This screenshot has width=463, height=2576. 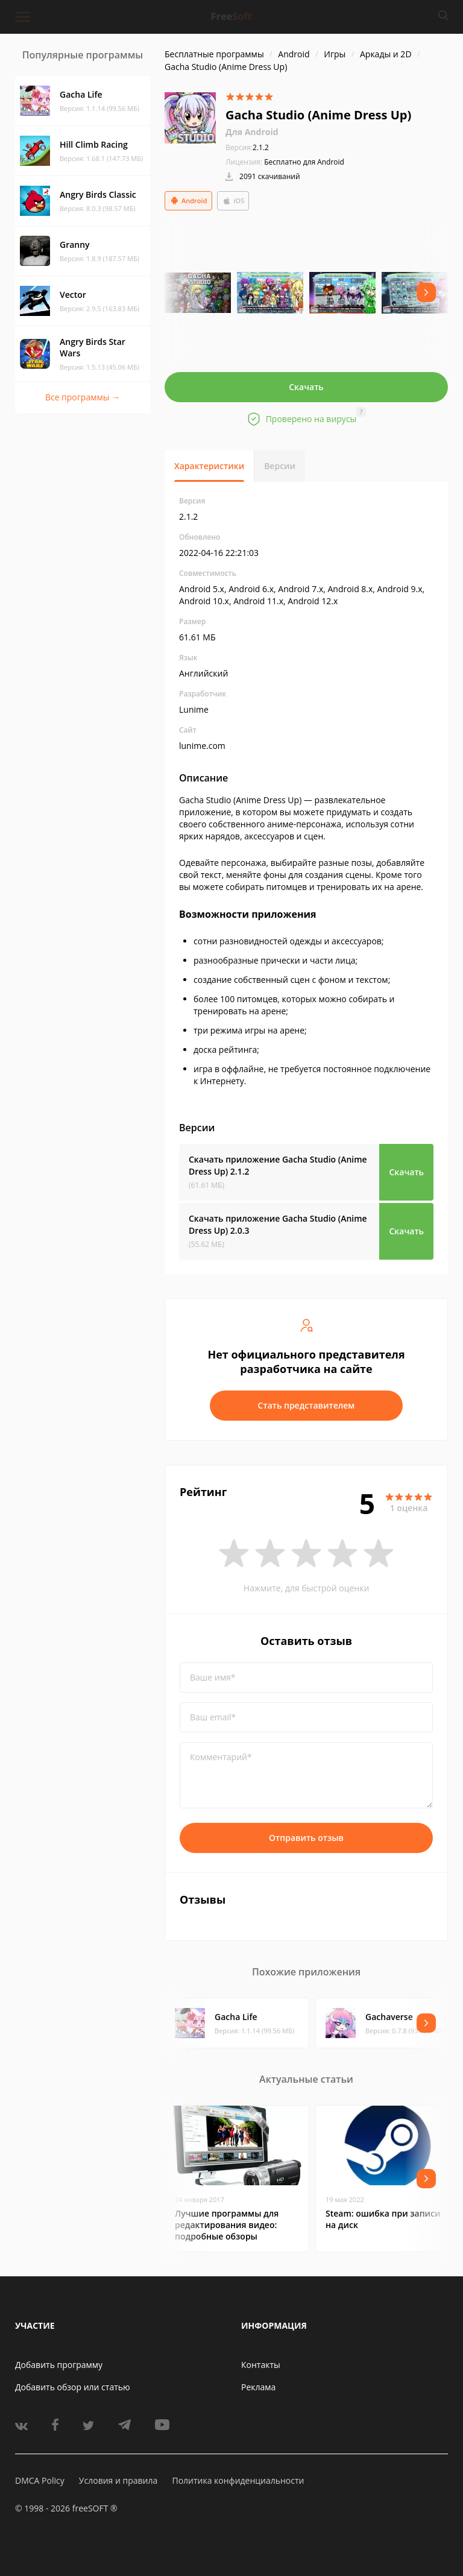 What do you see at coordinates (58, 2364) in the screenshot?
I see `Добавить программу` at bounding box center [58, 2364].